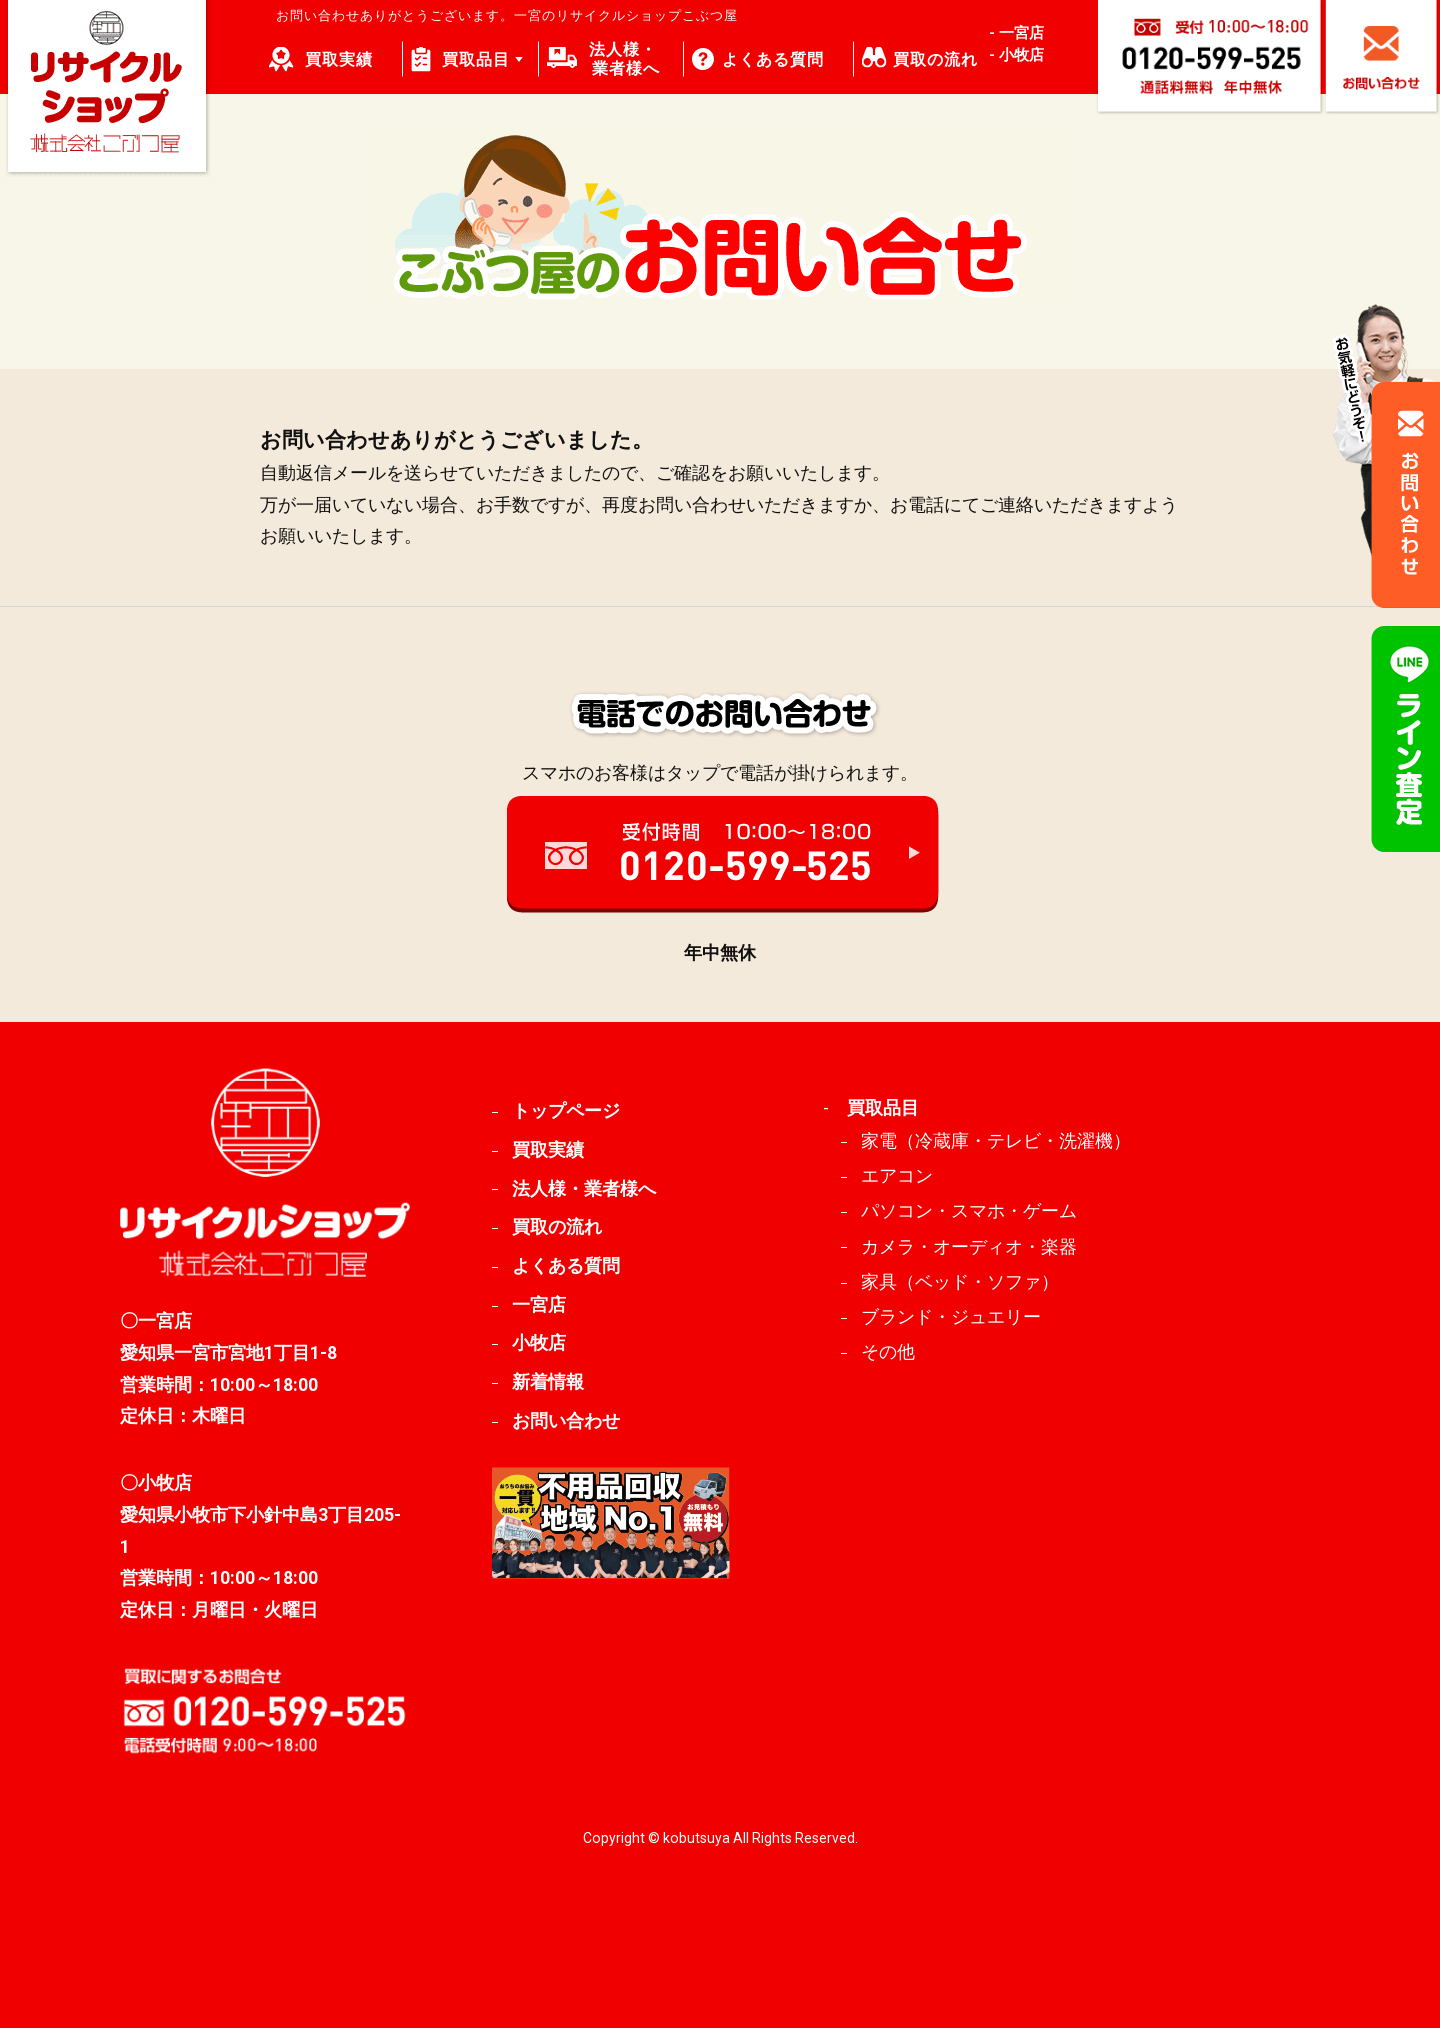 The height and width of the screenshot is (2028, 1440). Describe the element at coordinates (339, 59) in the screenshot. I see `買取実績` at that location.